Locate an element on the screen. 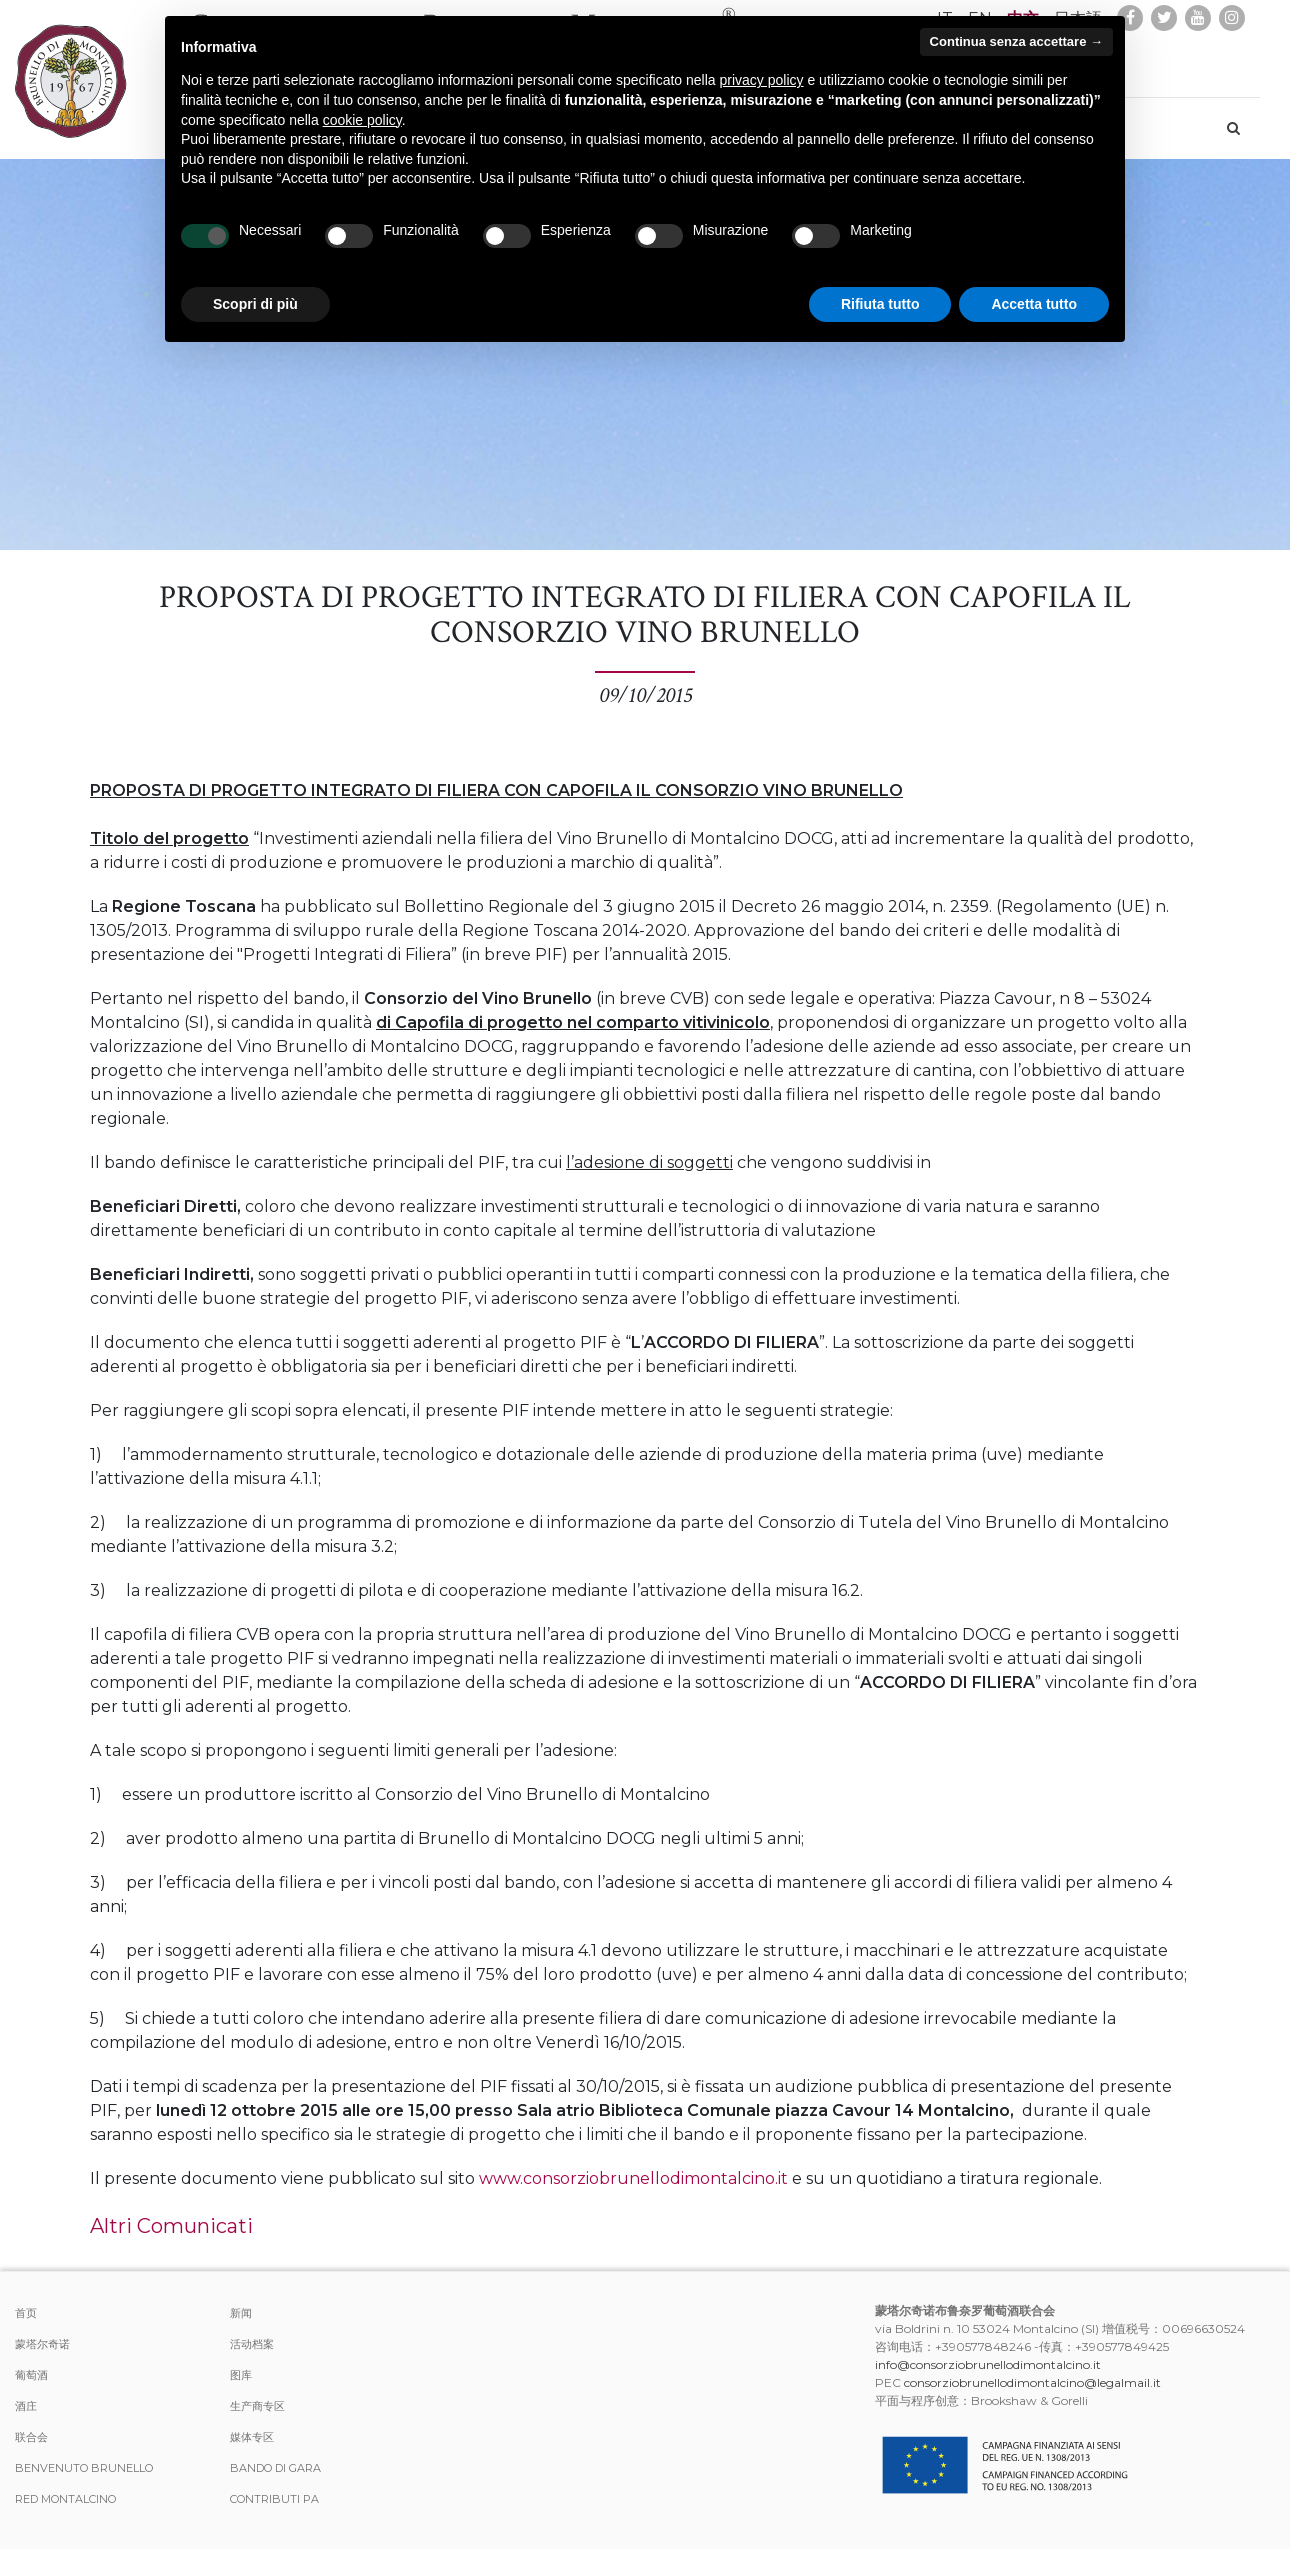 Image resolution: width=1290 pixels, height=2549 pixels. privacy policy [button] is located at coordinates (762, 80).